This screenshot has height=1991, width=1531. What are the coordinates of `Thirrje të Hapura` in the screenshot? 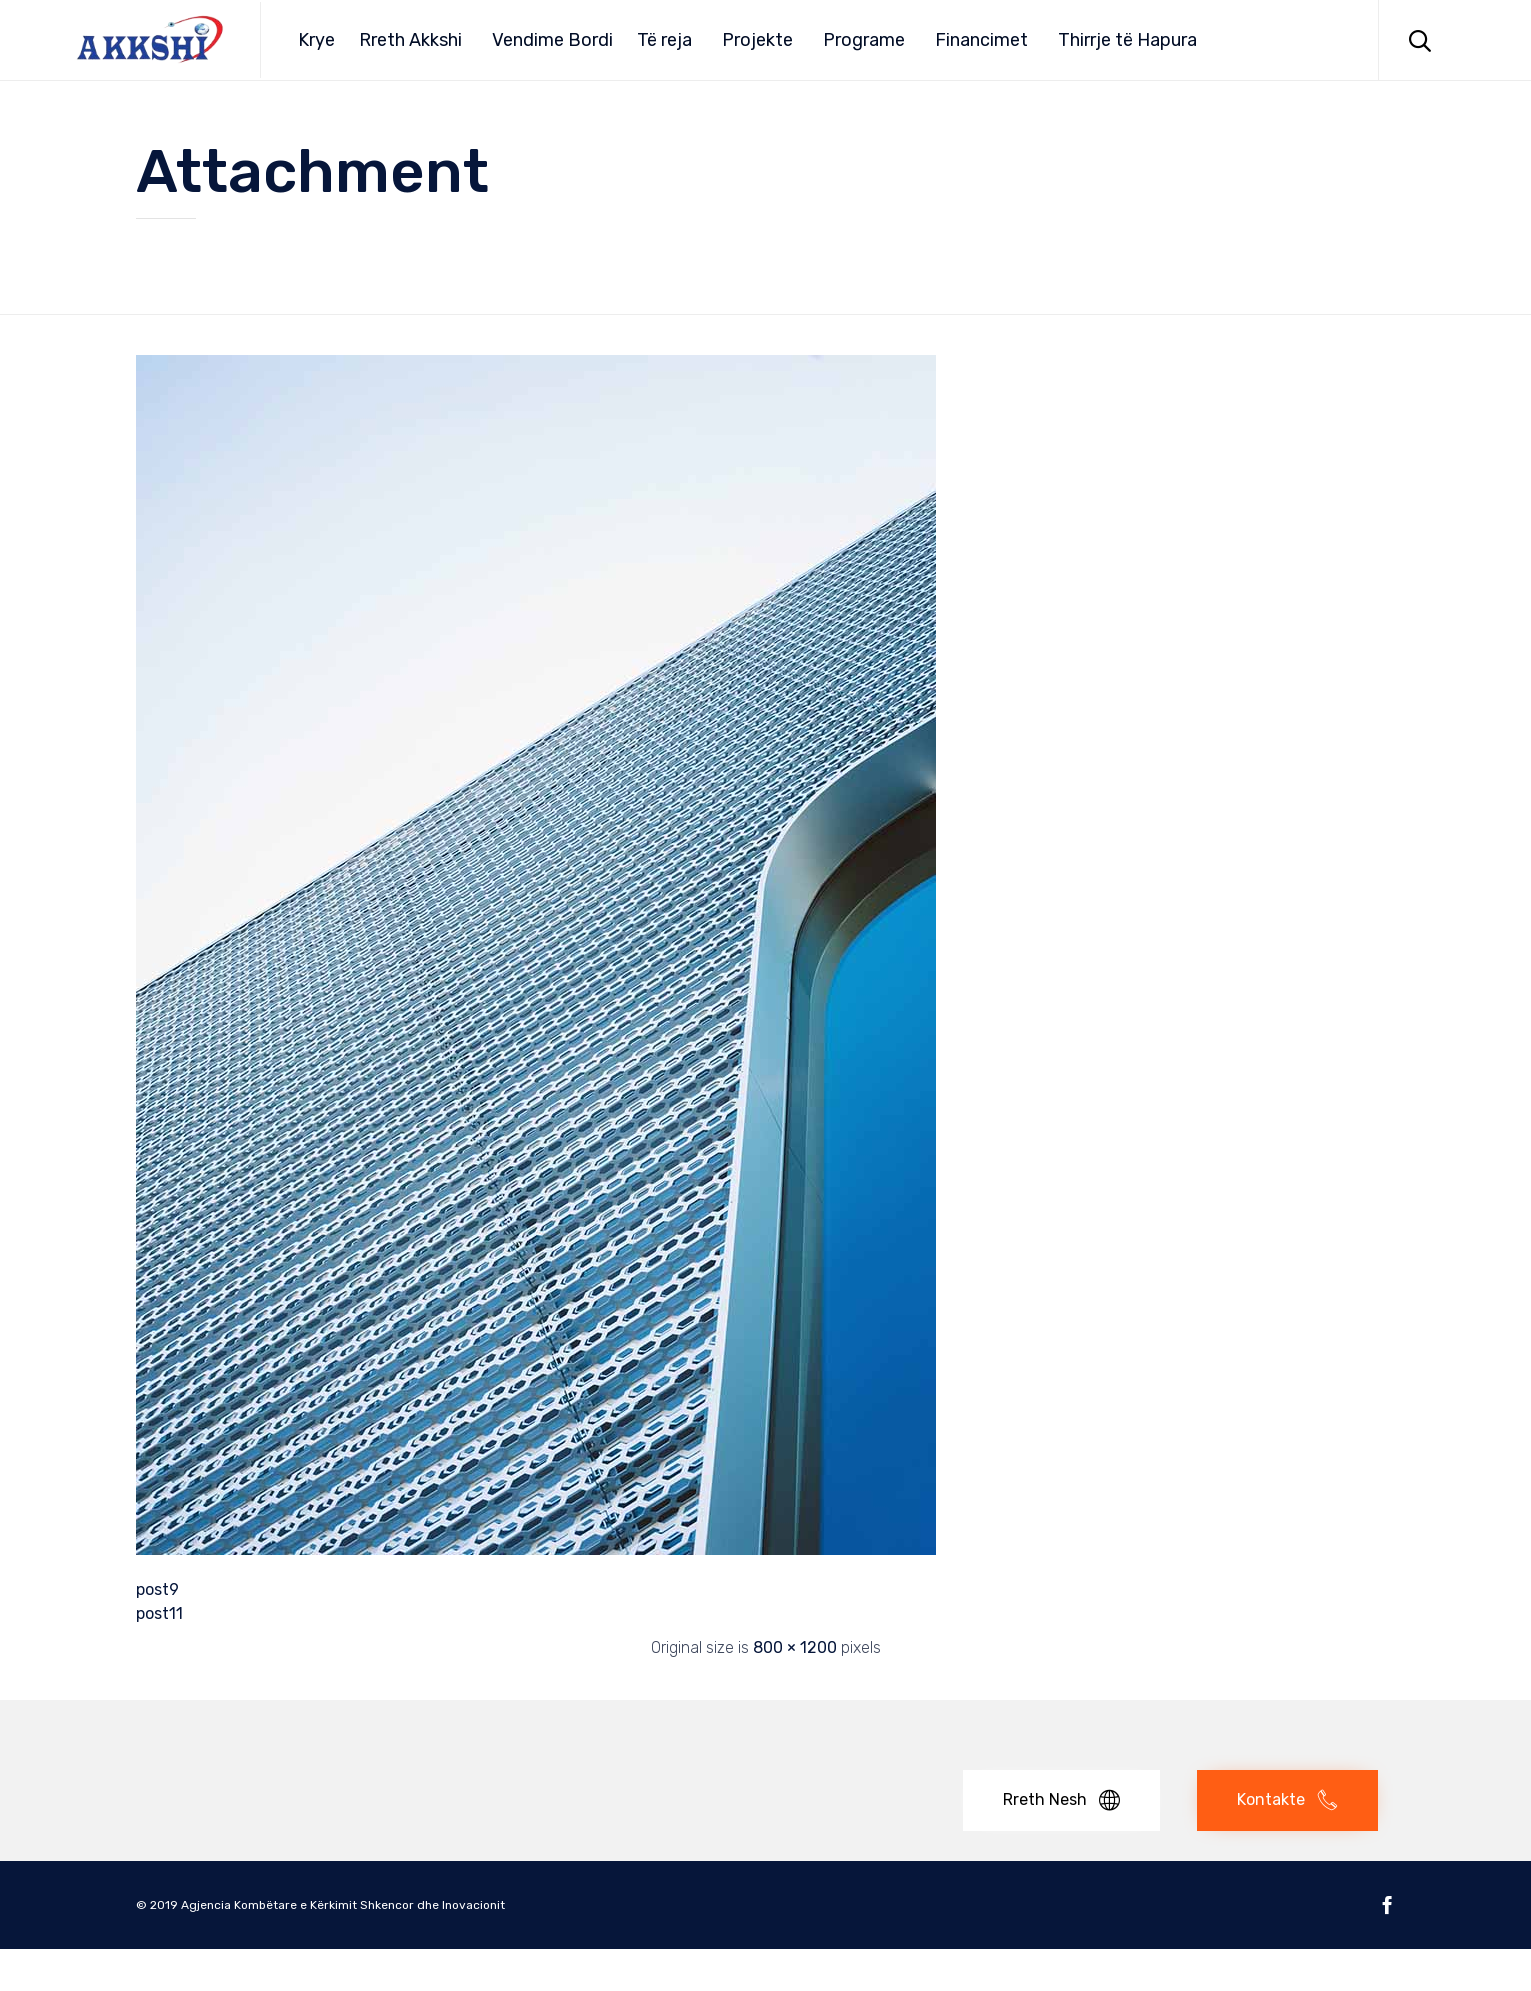 It's located at (1127, 40).